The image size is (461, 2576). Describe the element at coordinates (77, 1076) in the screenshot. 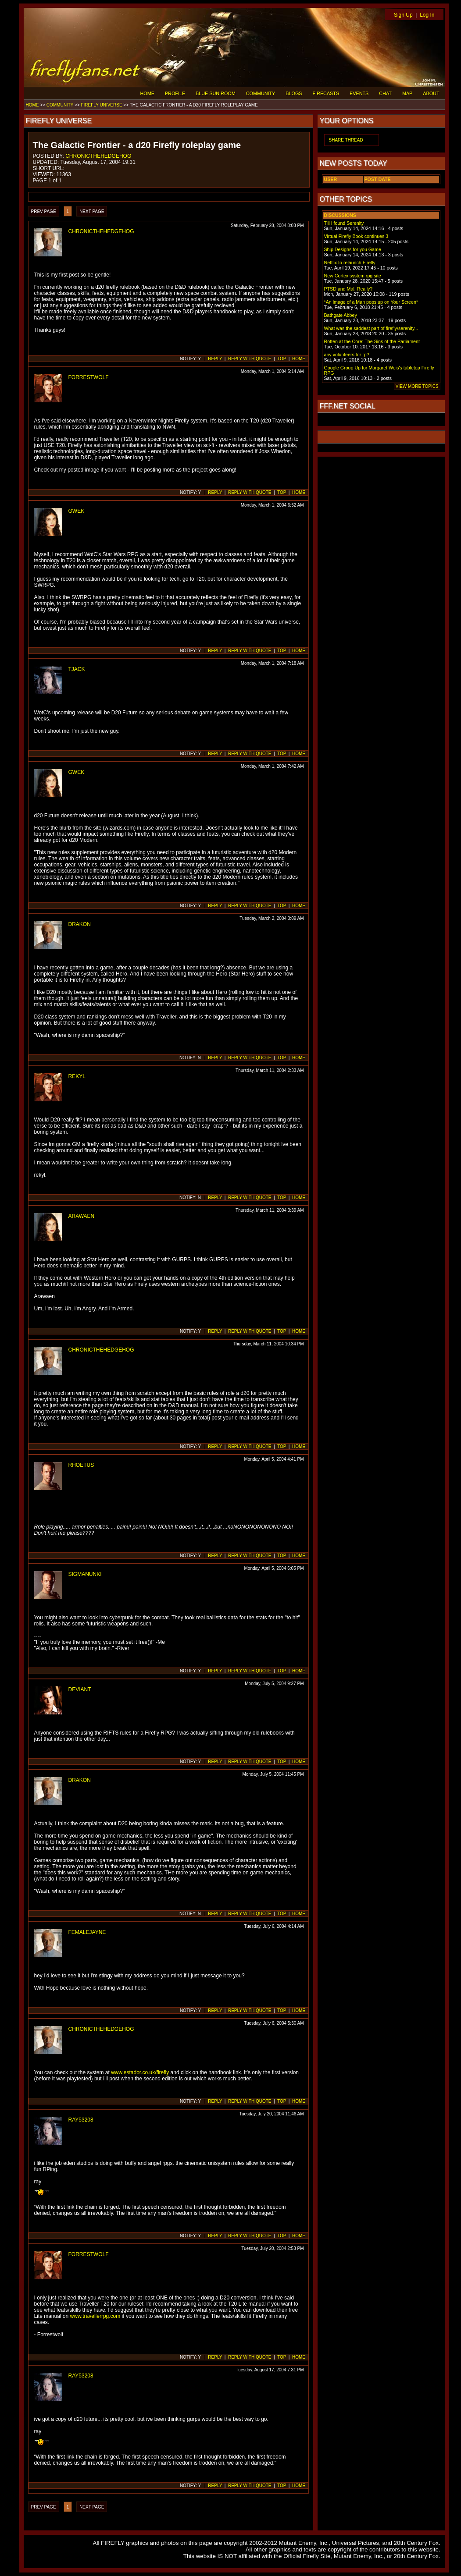

I see `REKYL` at that location.